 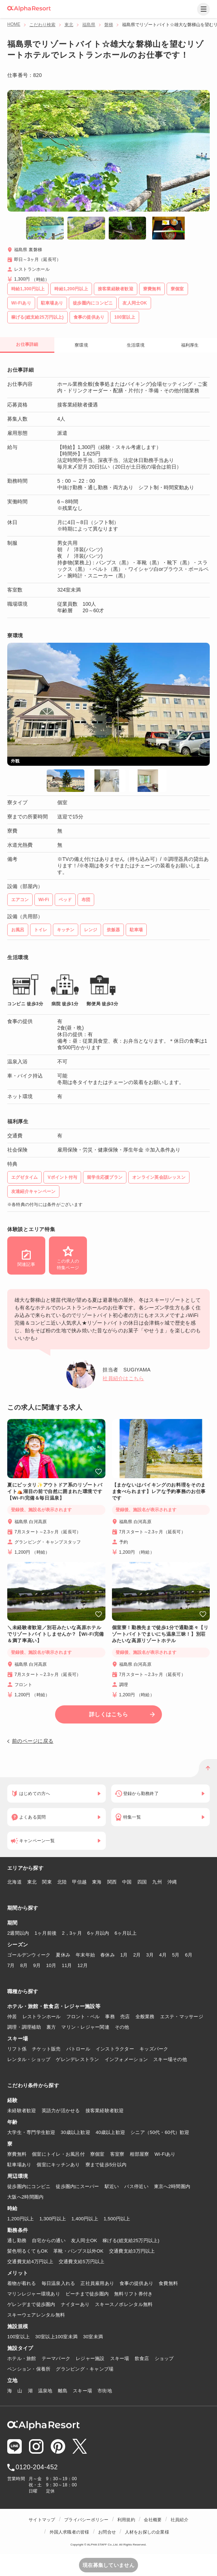 What do you see at coordinates (11, 1965) in the screenshot?
I see `7月` at bounding box center [11, 1965].